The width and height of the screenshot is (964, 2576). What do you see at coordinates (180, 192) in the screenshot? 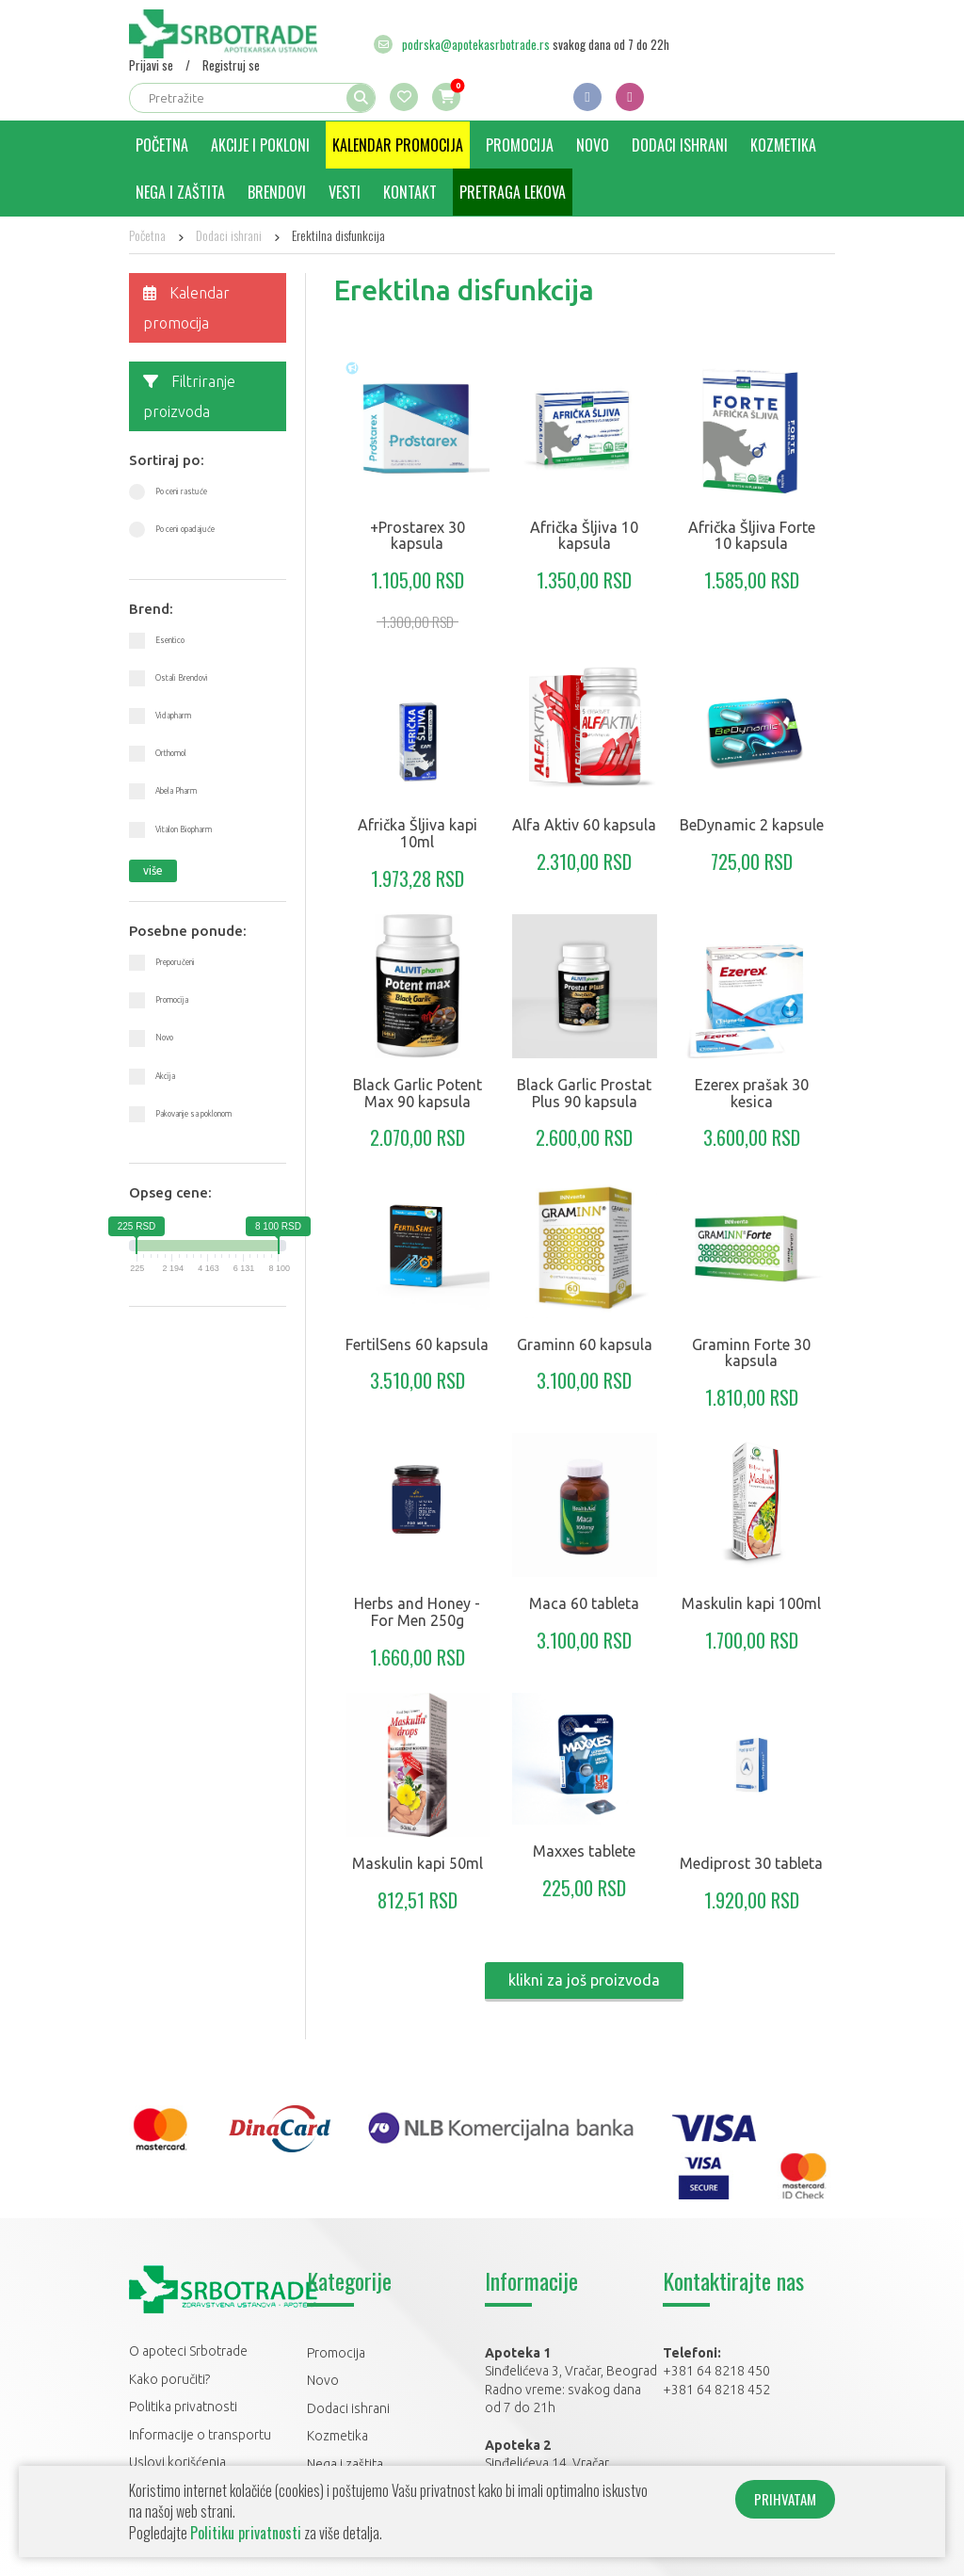
I see `Nega i zaštita` at bounding box center [180, 192].